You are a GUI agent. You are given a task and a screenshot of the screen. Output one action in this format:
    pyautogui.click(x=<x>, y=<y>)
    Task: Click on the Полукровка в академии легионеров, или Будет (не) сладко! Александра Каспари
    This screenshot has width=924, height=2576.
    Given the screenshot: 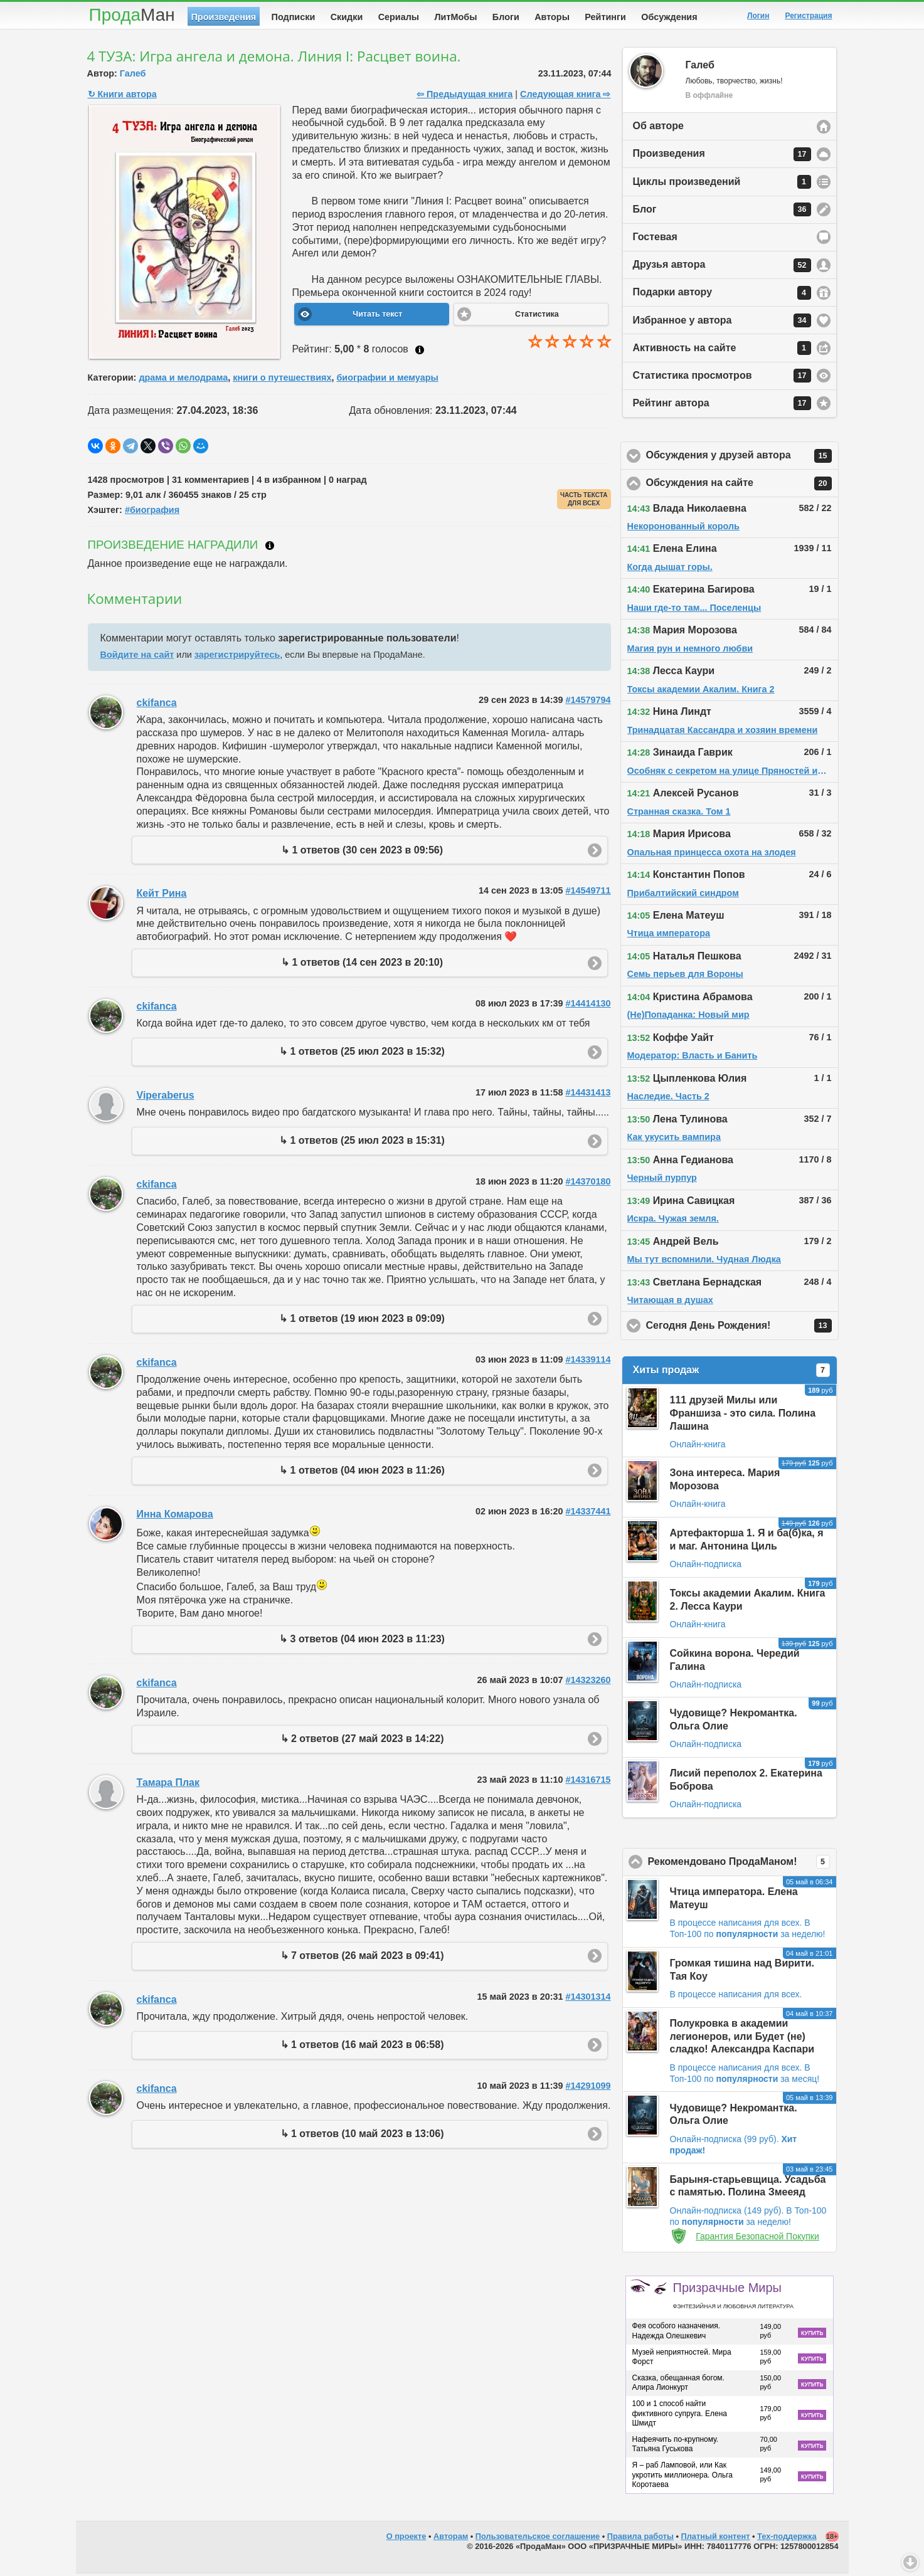 What is the action you would take?
    pyautogui.click(x=742, y=2038)
    